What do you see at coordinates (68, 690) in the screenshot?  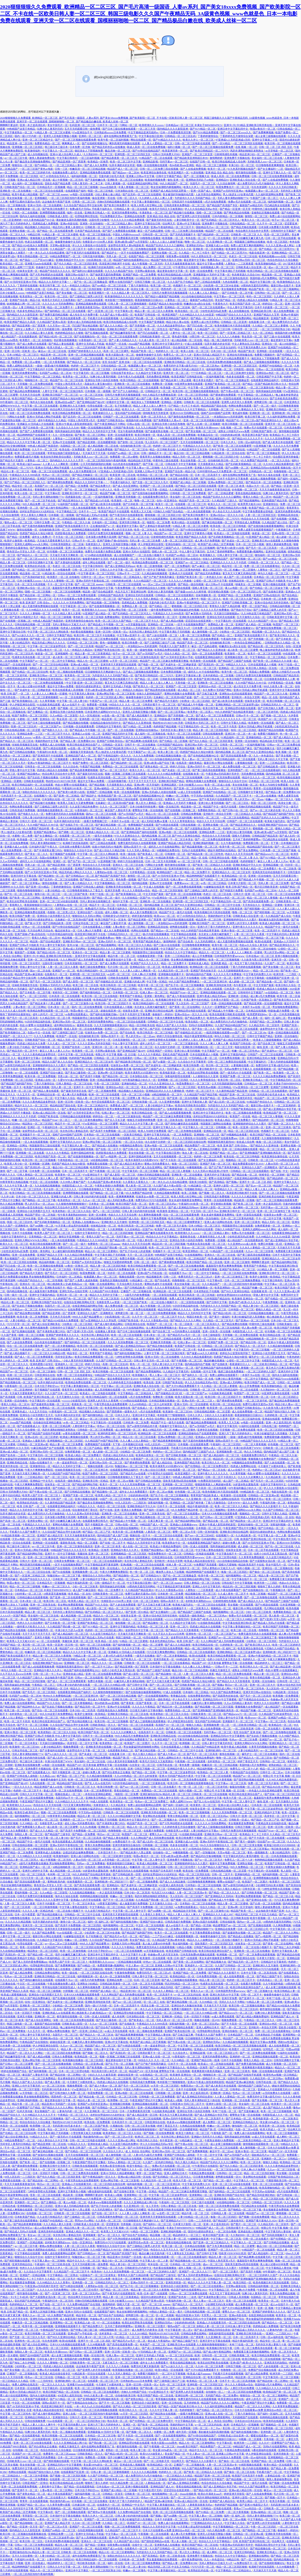 I see `欧美在线观看成人高清视频` at bounding box center [68, 690].